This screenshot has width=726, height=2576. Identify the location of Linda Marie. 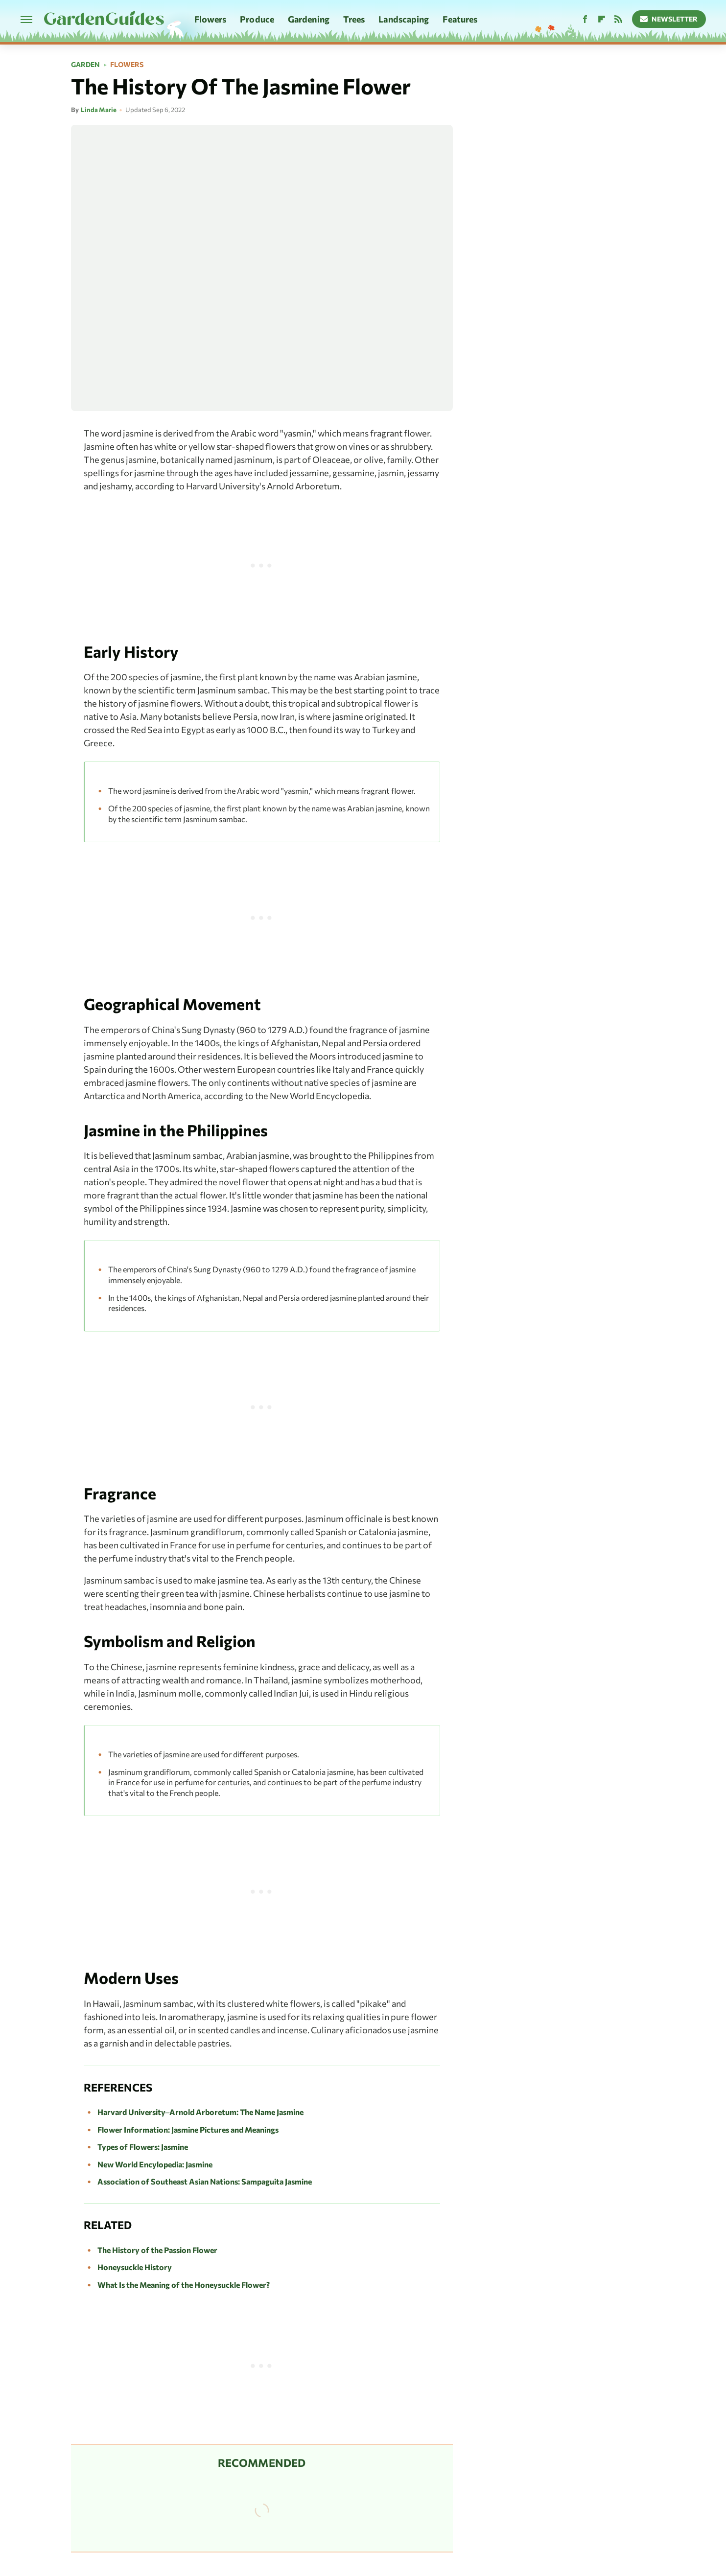
(99, 110).